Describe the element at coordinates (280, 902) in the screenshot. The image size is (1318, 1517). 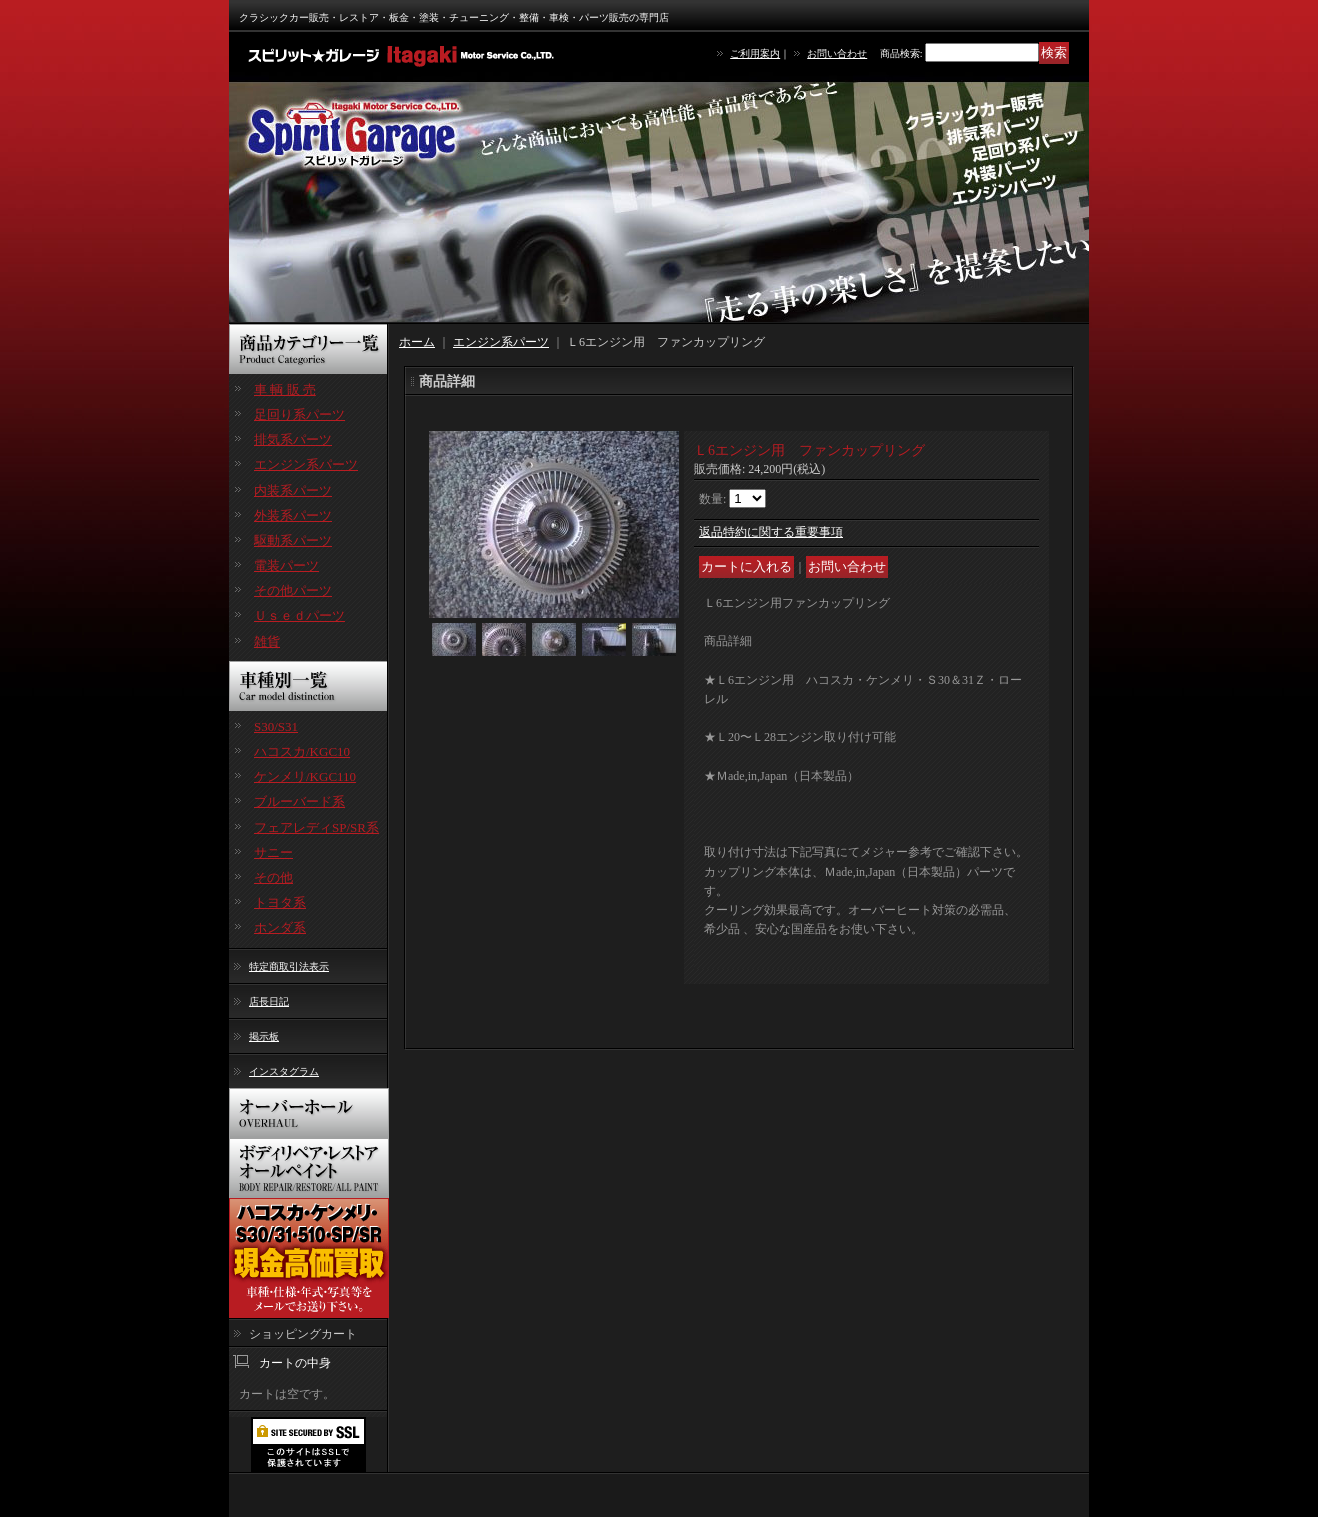
I see `トヨタ系` at that location.